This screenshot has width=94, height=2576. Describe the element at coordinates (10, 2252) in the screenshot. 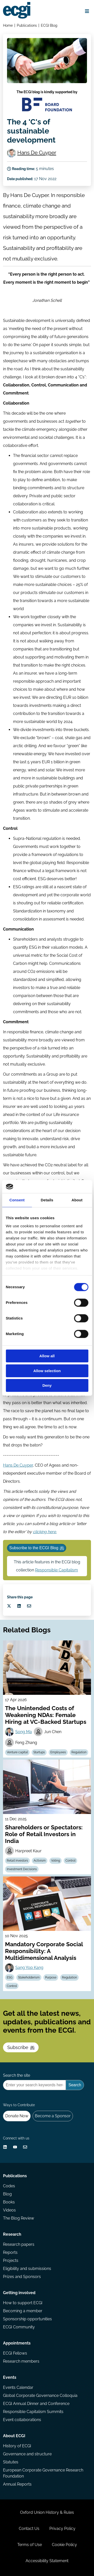

I see `Reports` at that location.